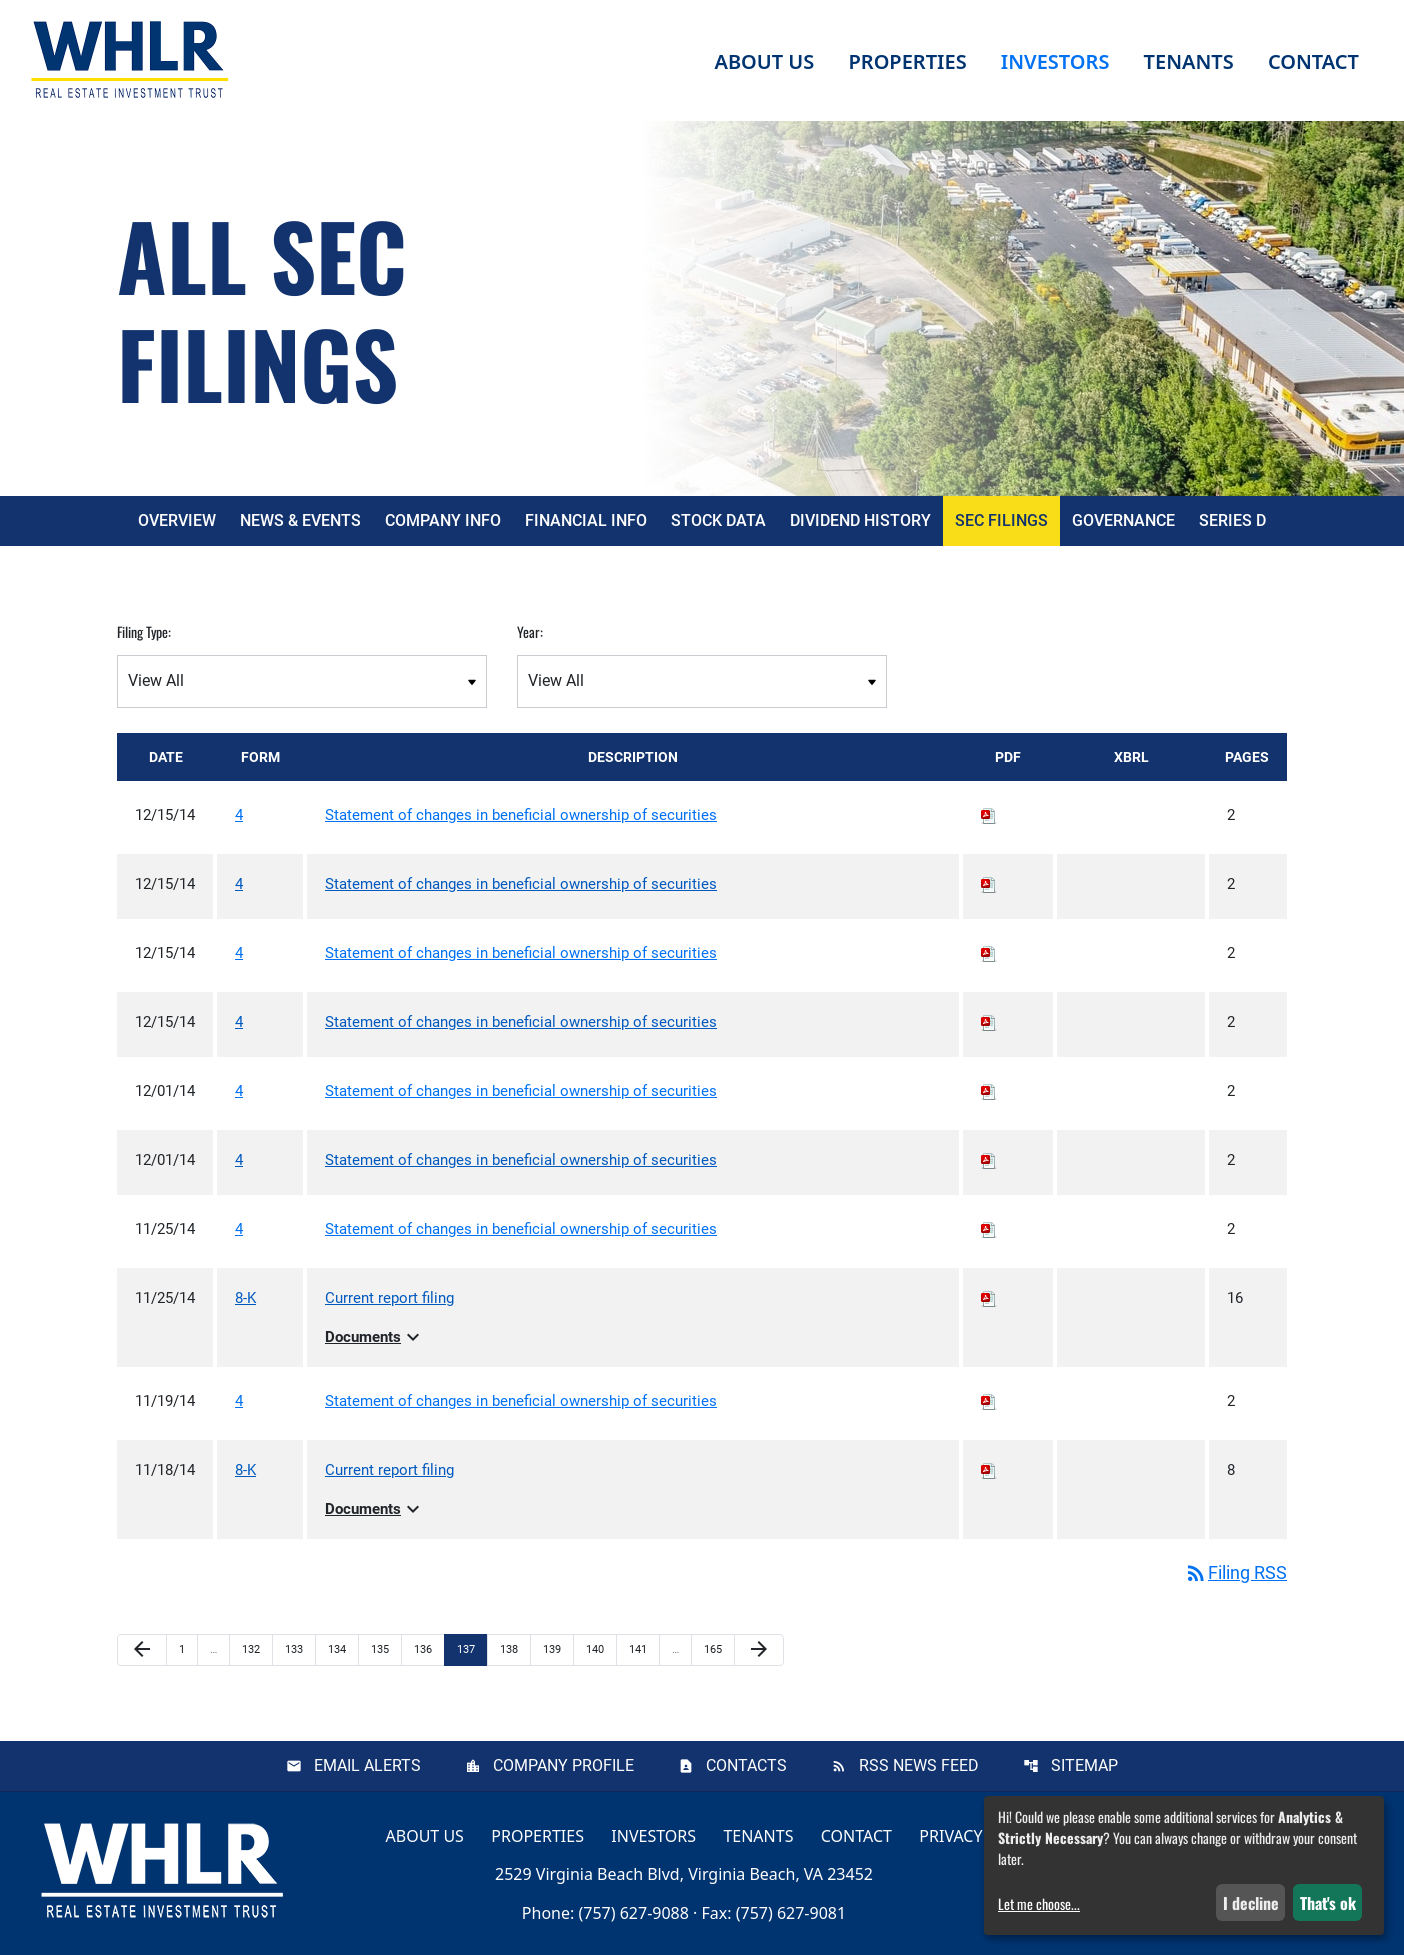 The height and width of the screenshot is (1955, 1404). Describe the element at coordinates (296, 1649) in the screenshot. I see `133 [Page 133]` at that location.